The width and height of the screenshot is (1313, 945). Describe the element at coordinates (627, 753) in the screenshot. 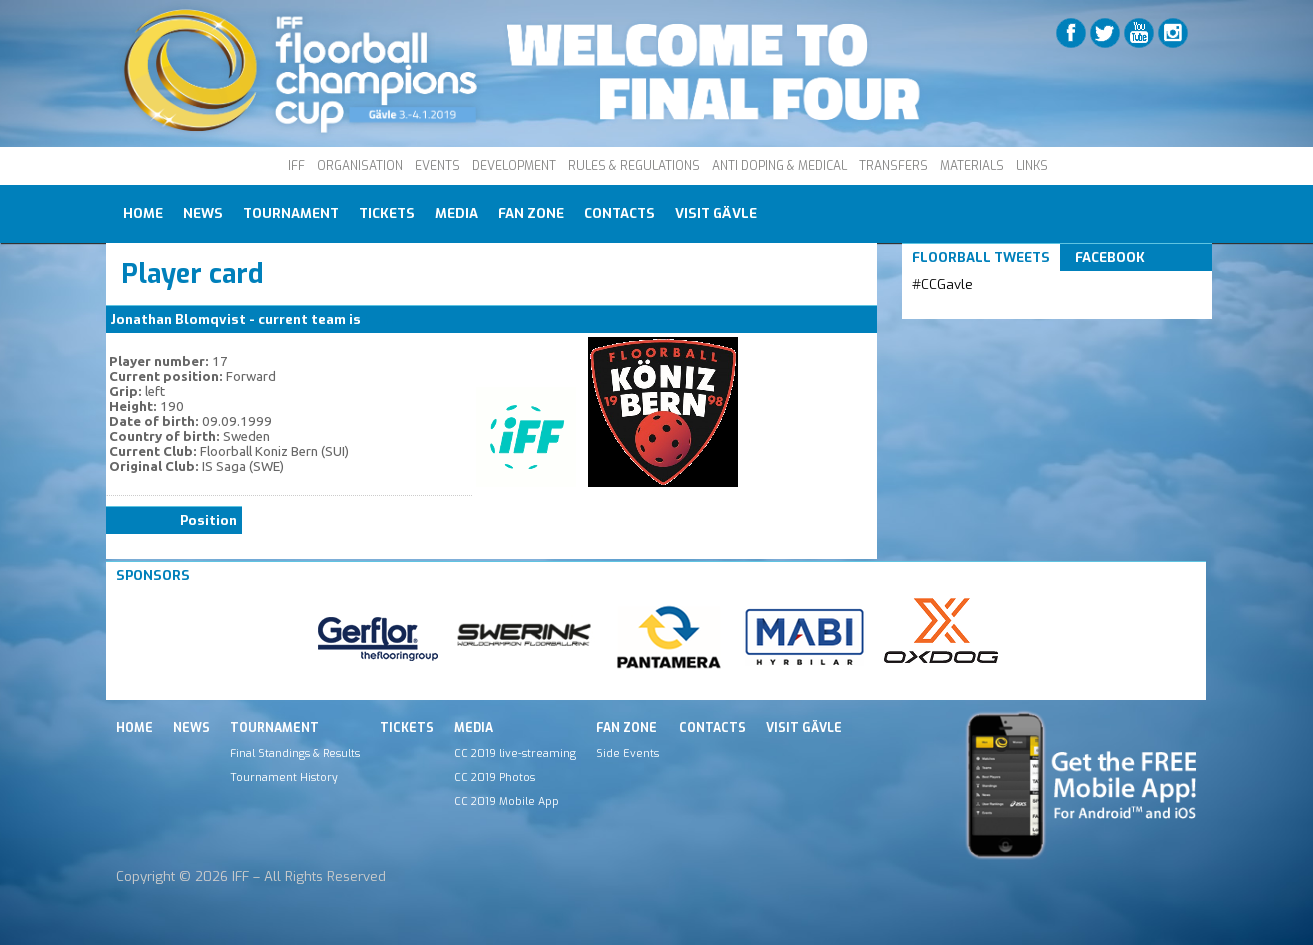

I see `Side Events` at that location.